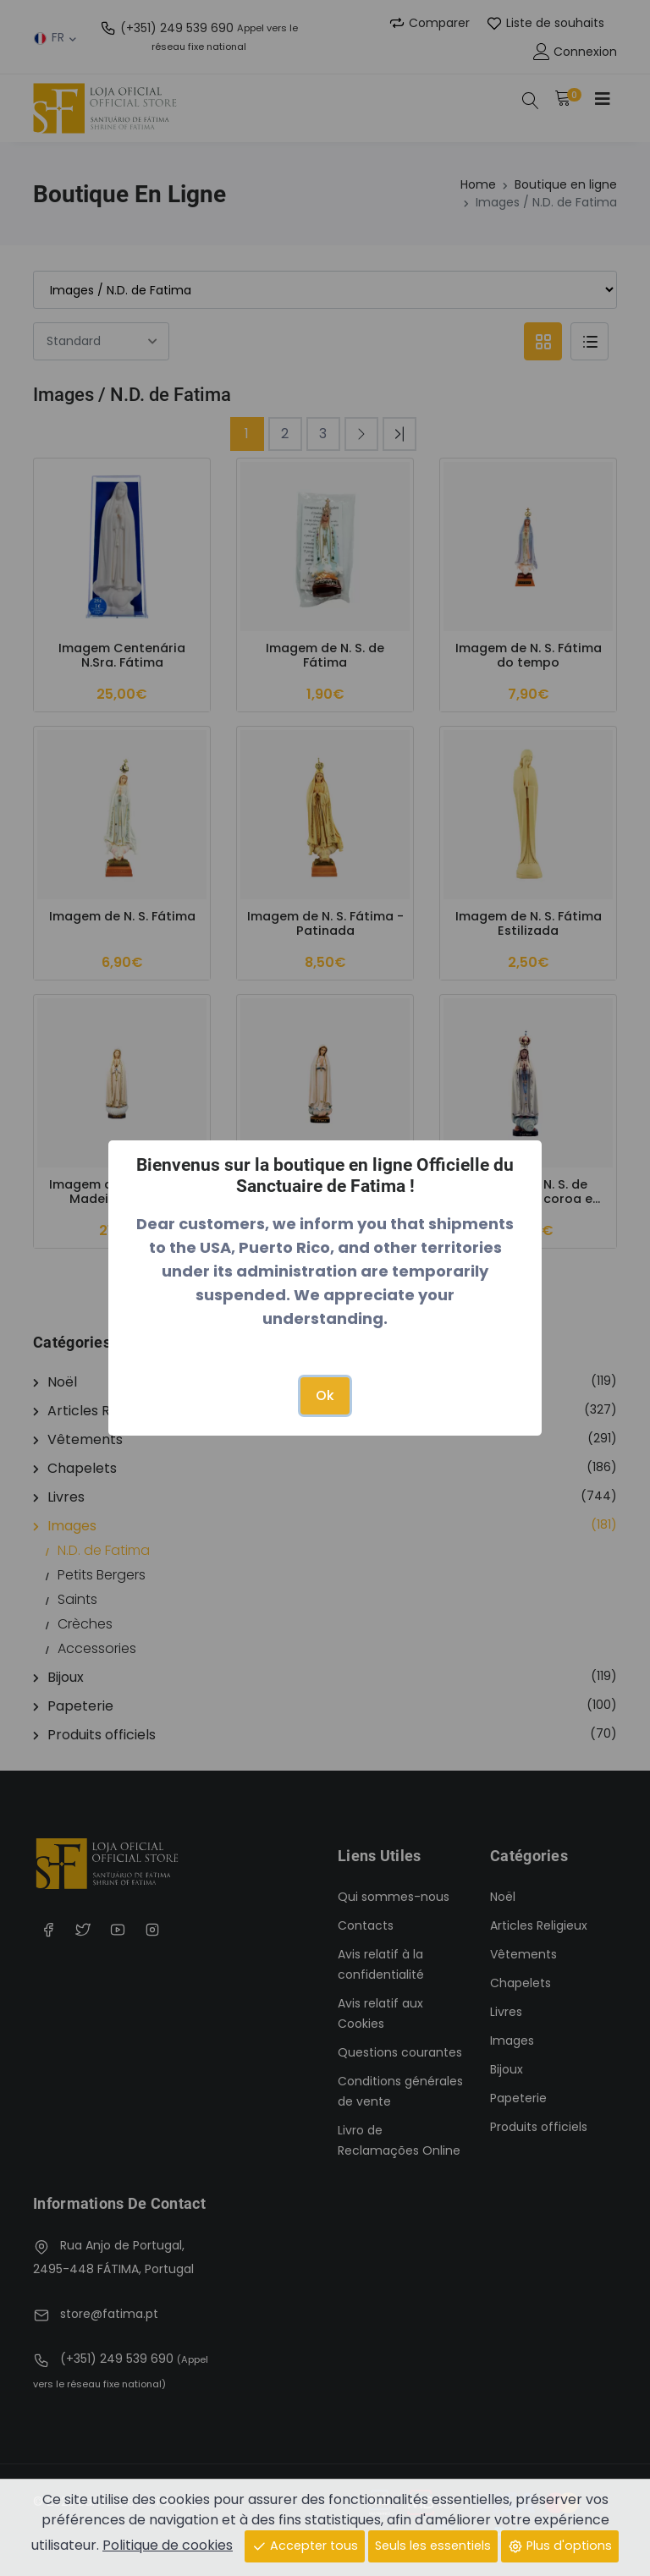 This screenshot has width=650, height=2576. What do you see at coordinates (325, 1395) in the screenshot?
I see `Ok` at bounding box center [325, 1395].